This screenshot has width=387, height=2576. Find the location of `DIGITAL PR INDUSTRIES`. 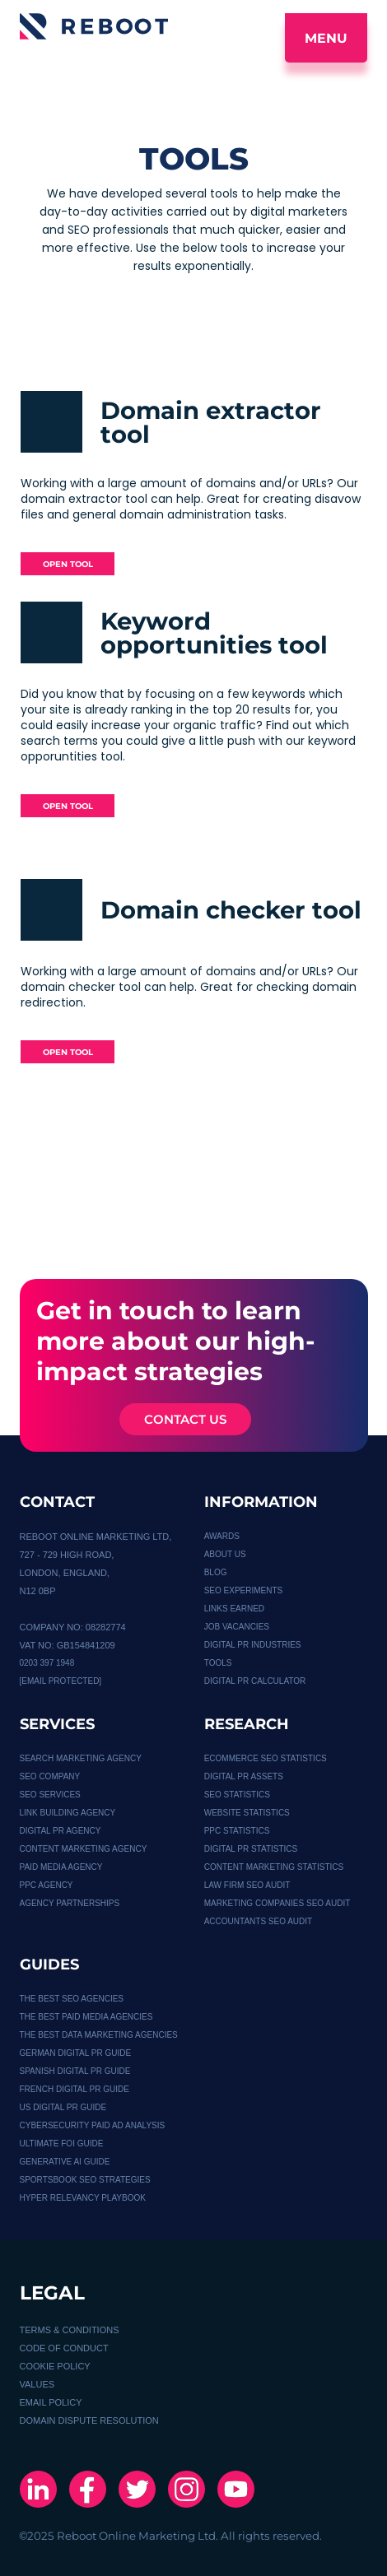

DIGITAL PR INDUSTRIES is located at coordinates (252, 1644).